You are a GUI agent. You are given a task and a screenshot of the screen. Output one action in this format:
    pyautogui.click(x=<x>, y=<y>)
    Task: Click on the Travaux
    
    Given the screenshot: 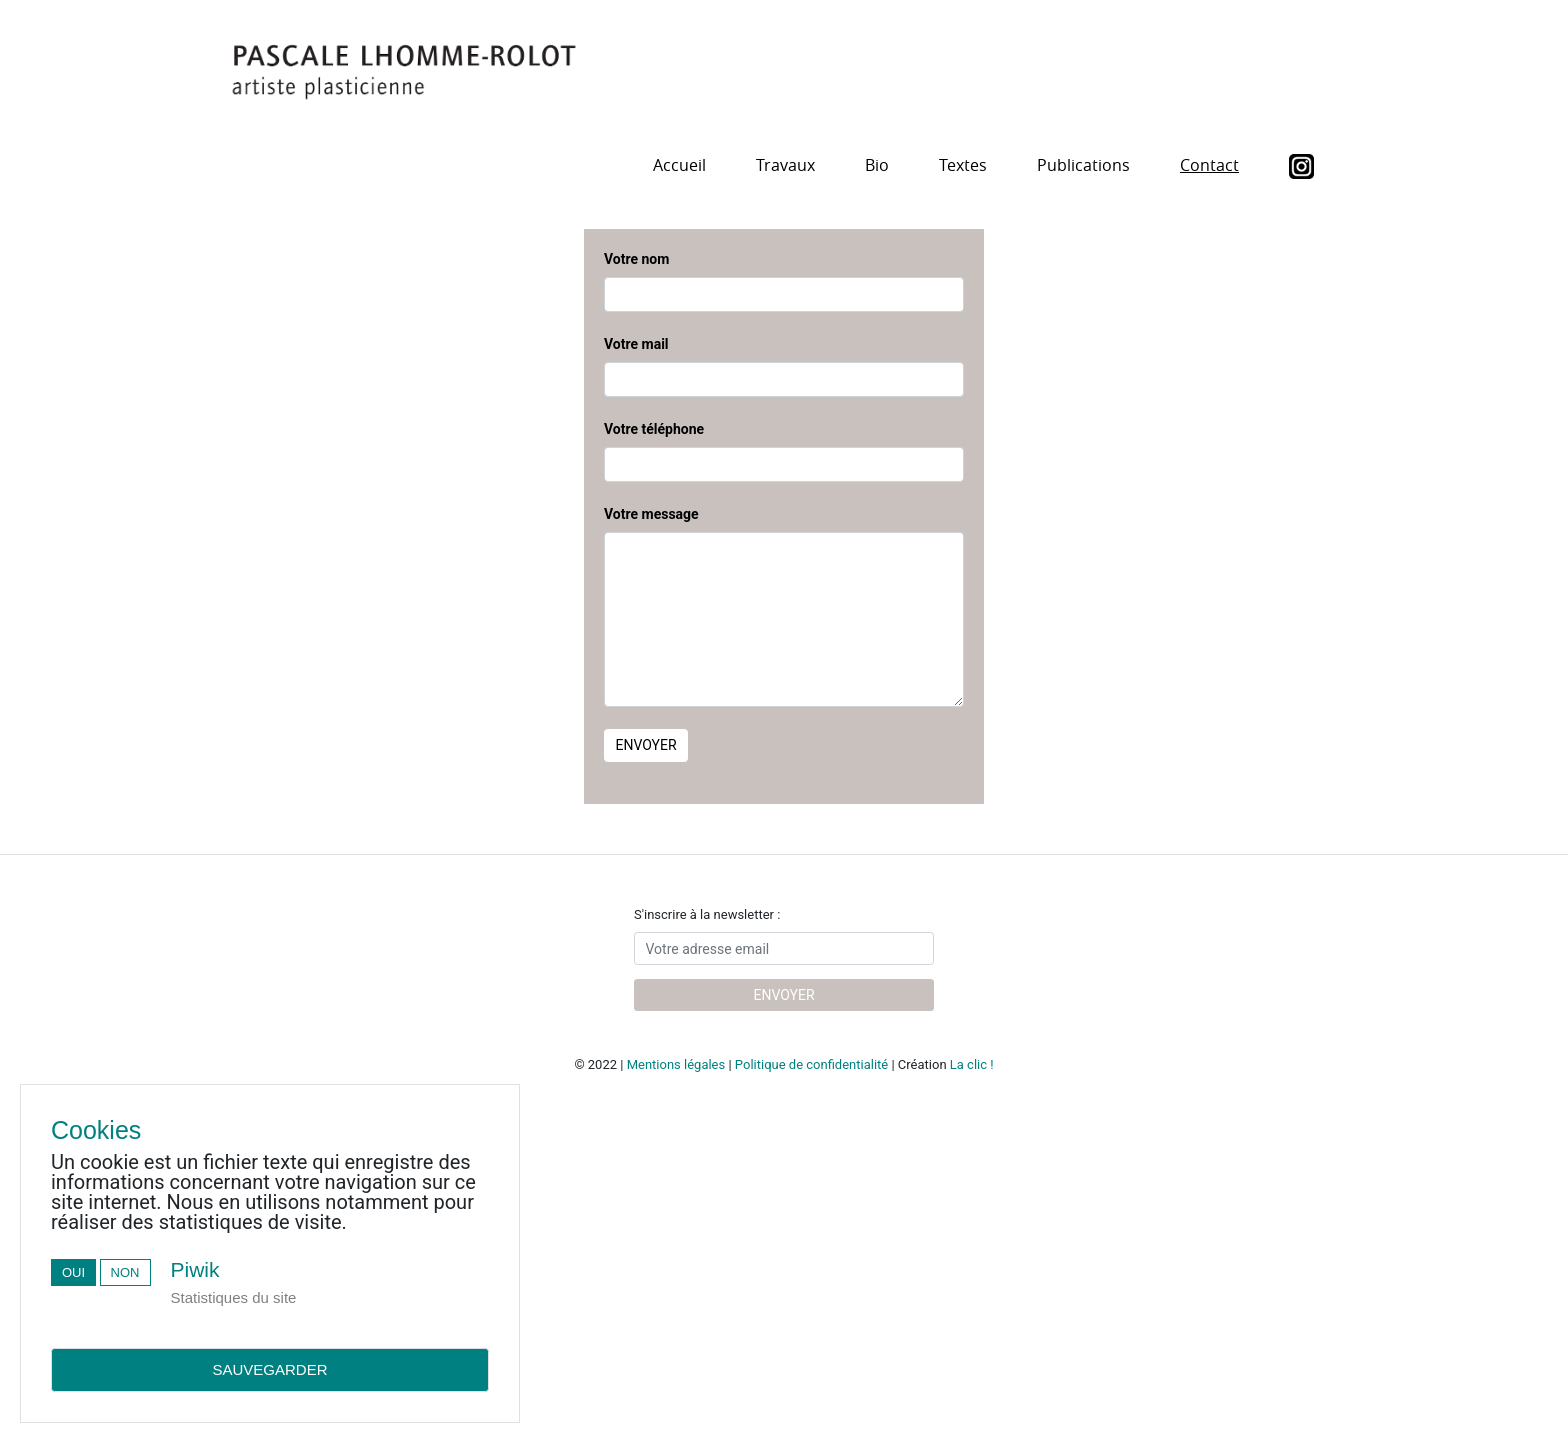 What is the action you would take?
    pyautogui.click(x=785, y=165)
    